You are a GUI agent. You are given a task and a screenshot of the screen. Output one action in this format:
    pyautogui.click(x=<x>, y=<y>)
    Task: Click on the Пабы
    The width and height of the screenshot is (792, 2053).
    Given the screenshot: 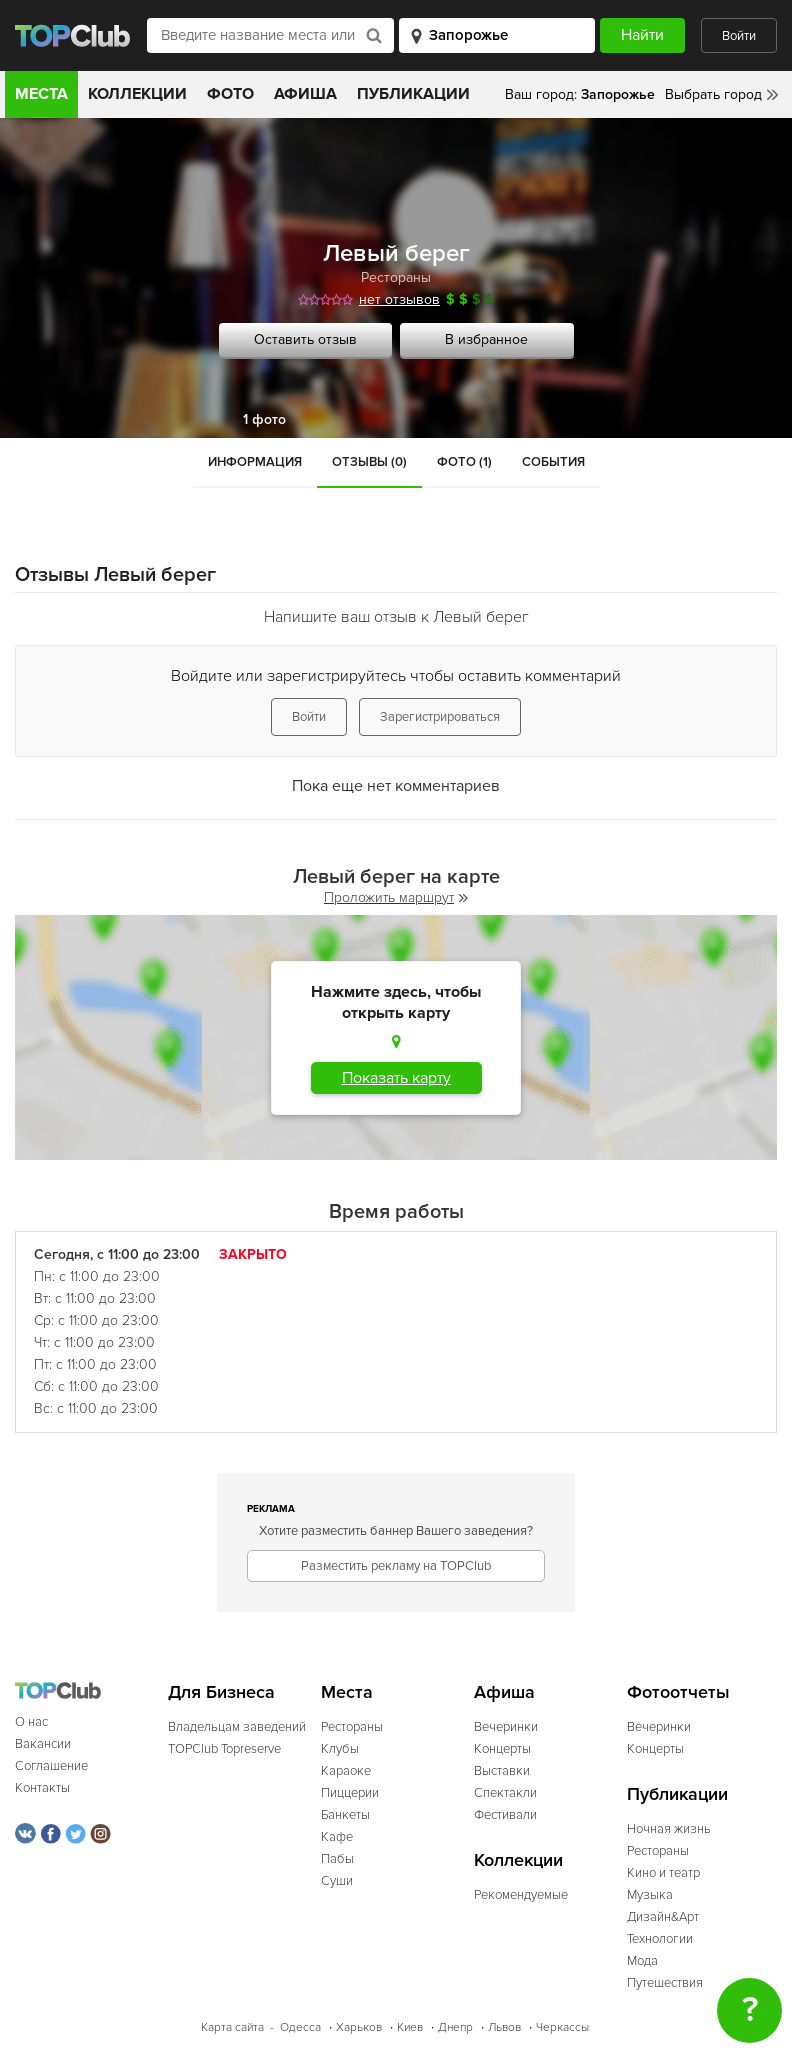 What is the action you would take?
    pyautogui.click(x=337, y=1859)
    